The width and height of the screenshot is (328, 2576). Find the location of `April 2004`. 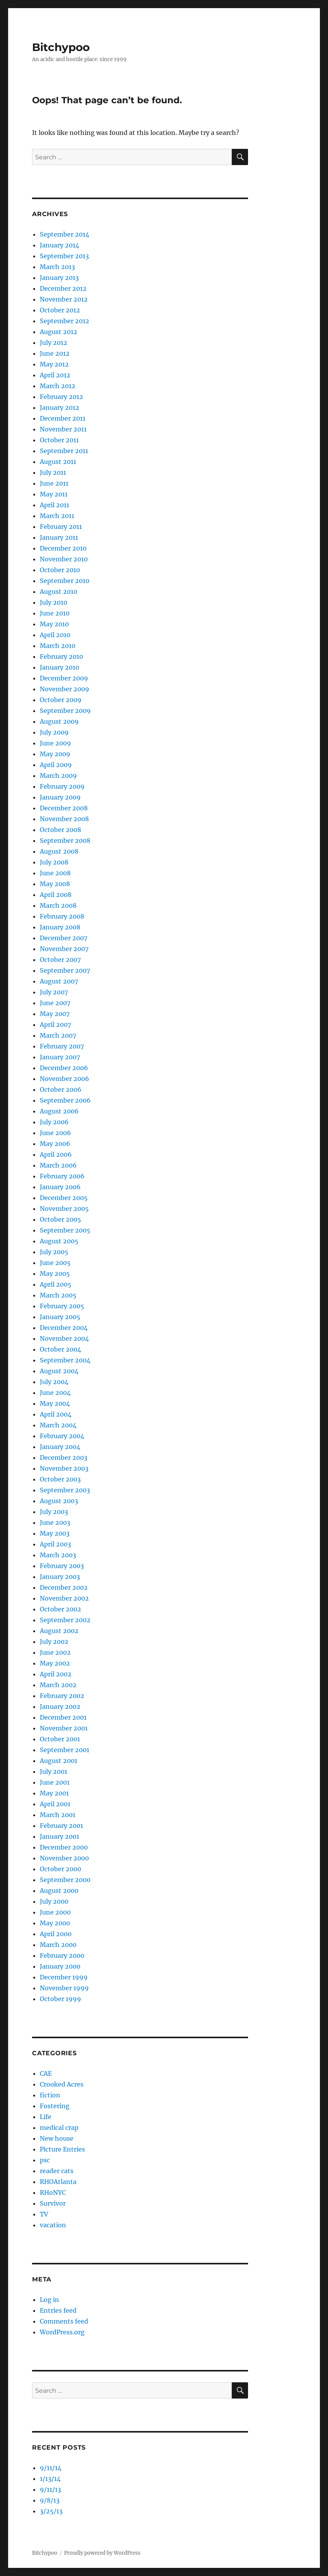

April 2004 is located at coordinates (55, 1414).